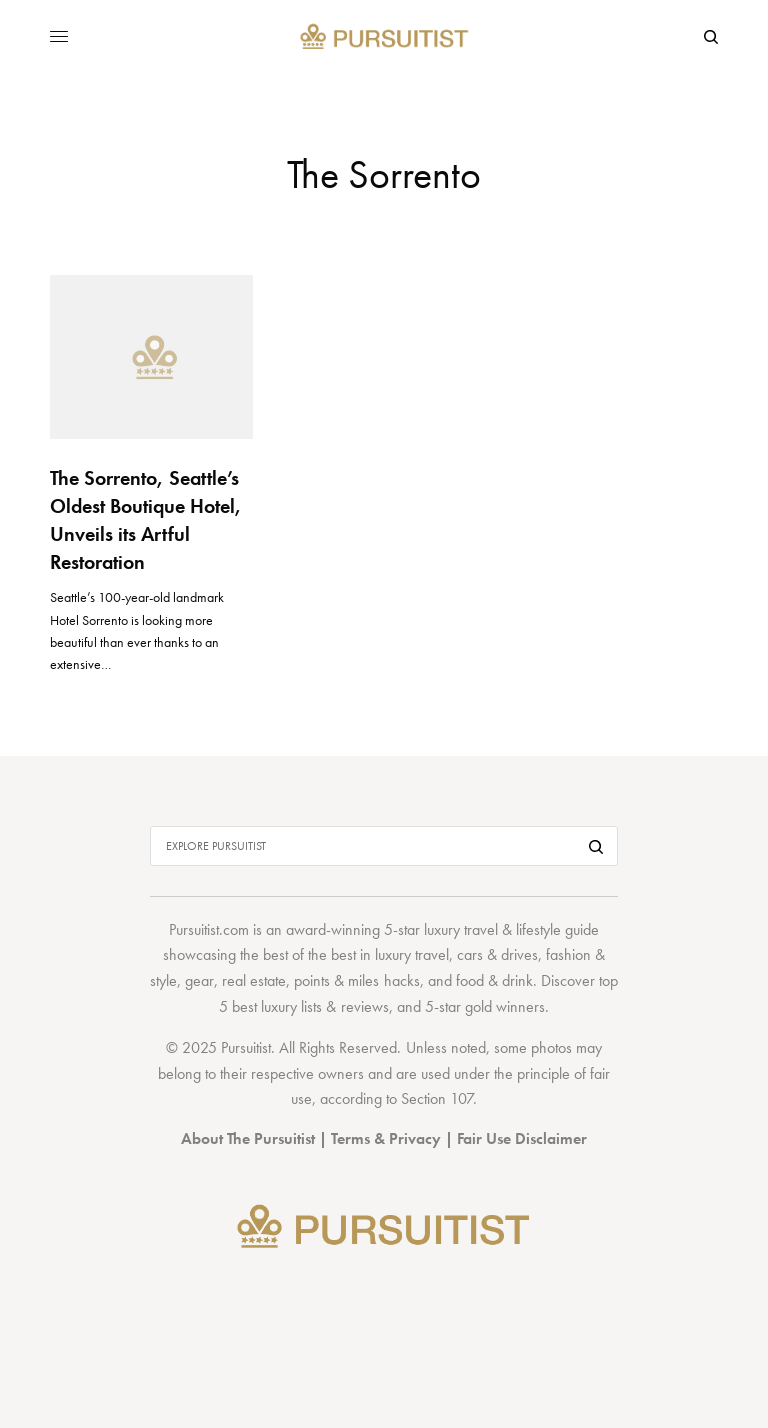 Image resolution: width=768 pixels, height=1428 pixels. I want to click on About The Pursuitist, so click(248, 1138).